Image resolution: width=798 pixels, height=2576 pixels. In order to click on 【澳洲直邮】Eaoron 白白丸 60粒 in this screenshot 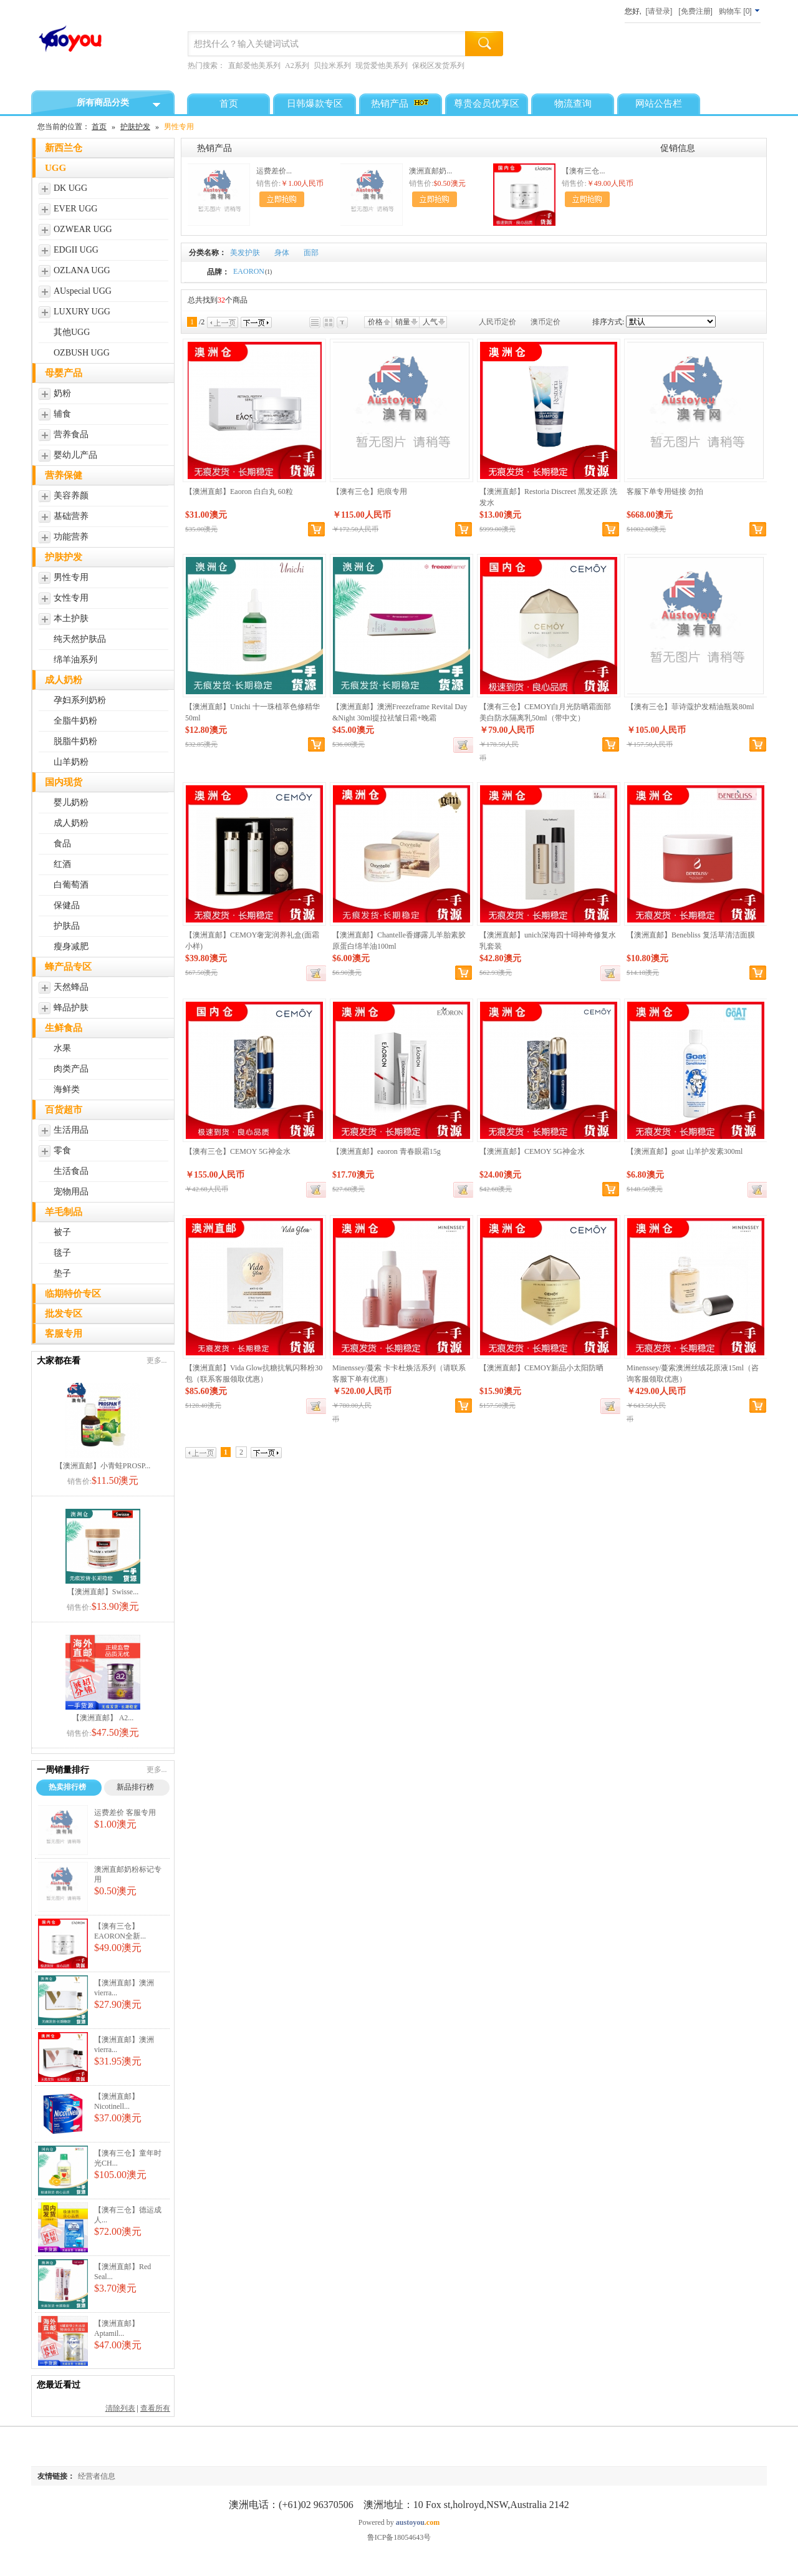, I will do `click(239, 491)`.